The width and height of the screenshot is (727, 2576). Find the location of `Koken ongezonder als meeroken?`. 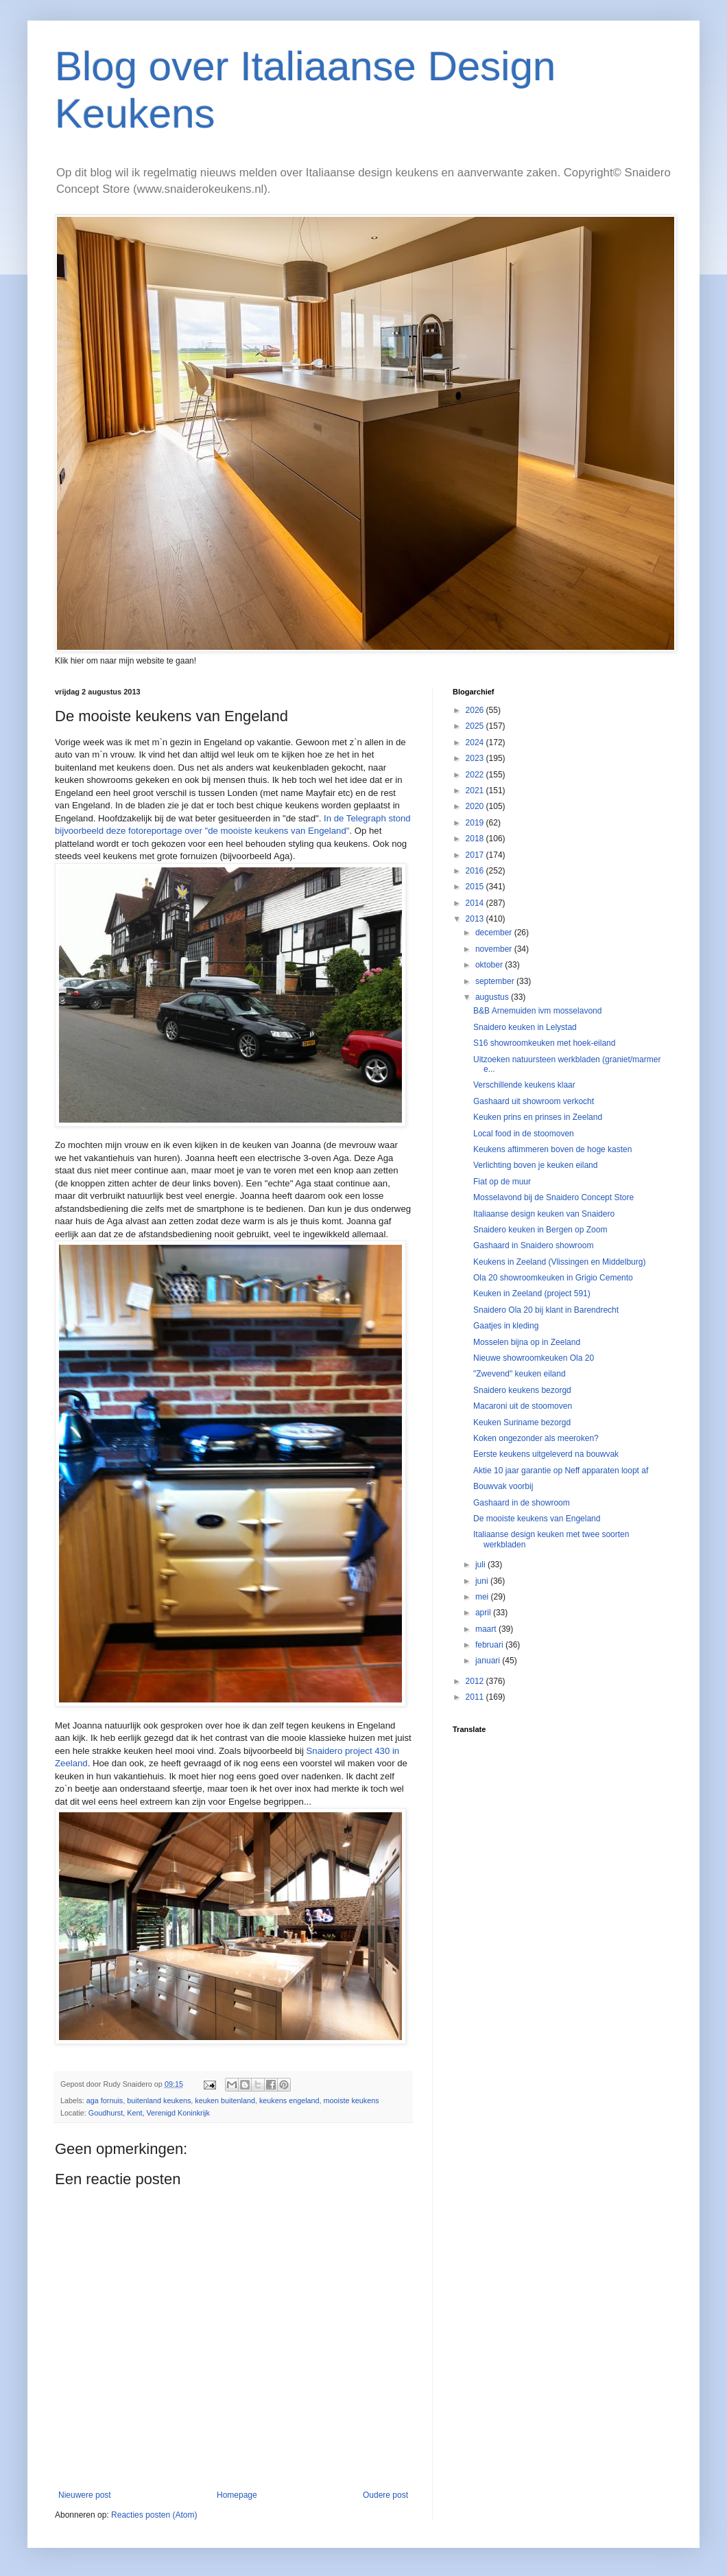

Koken ongezonder als meeroken? is located at coordinates (536, 1438).